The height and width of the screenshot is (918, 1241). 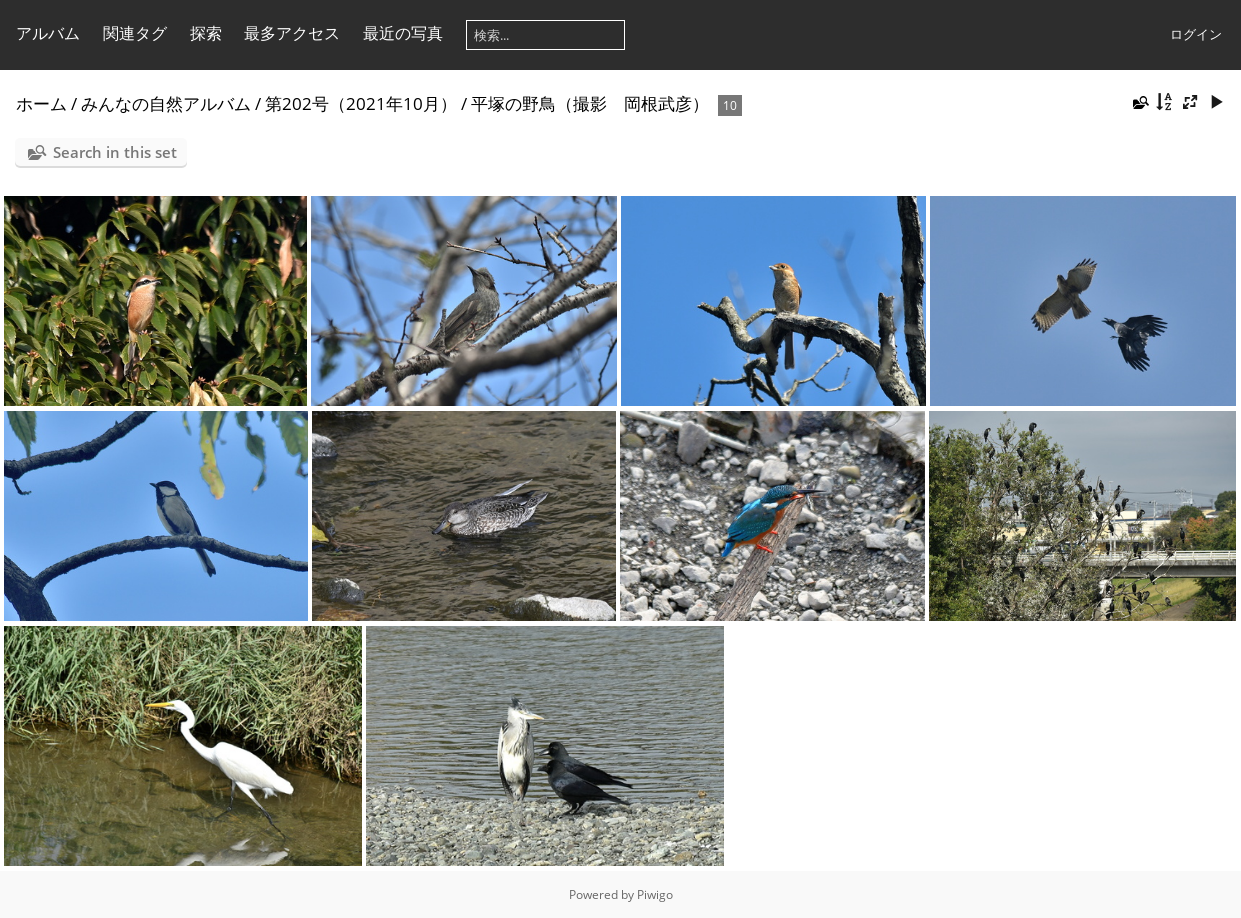 What do you see at coordinates (135, 33) in the screenshot?
I see `関連タグ` at bounding box center [135, 33].